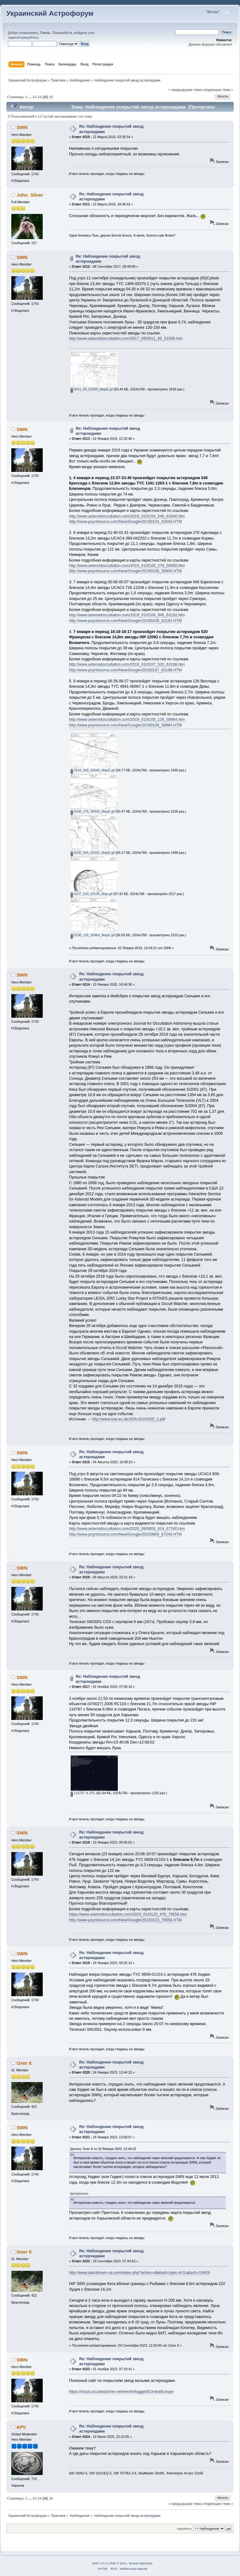 The width and height of the screenshot is (240, 2576). Describe the element at coordinates (125, 670) in the screenshot. I see `http://www.poyntsource.com/New/Google/20190107_63198.HTM` at that location.